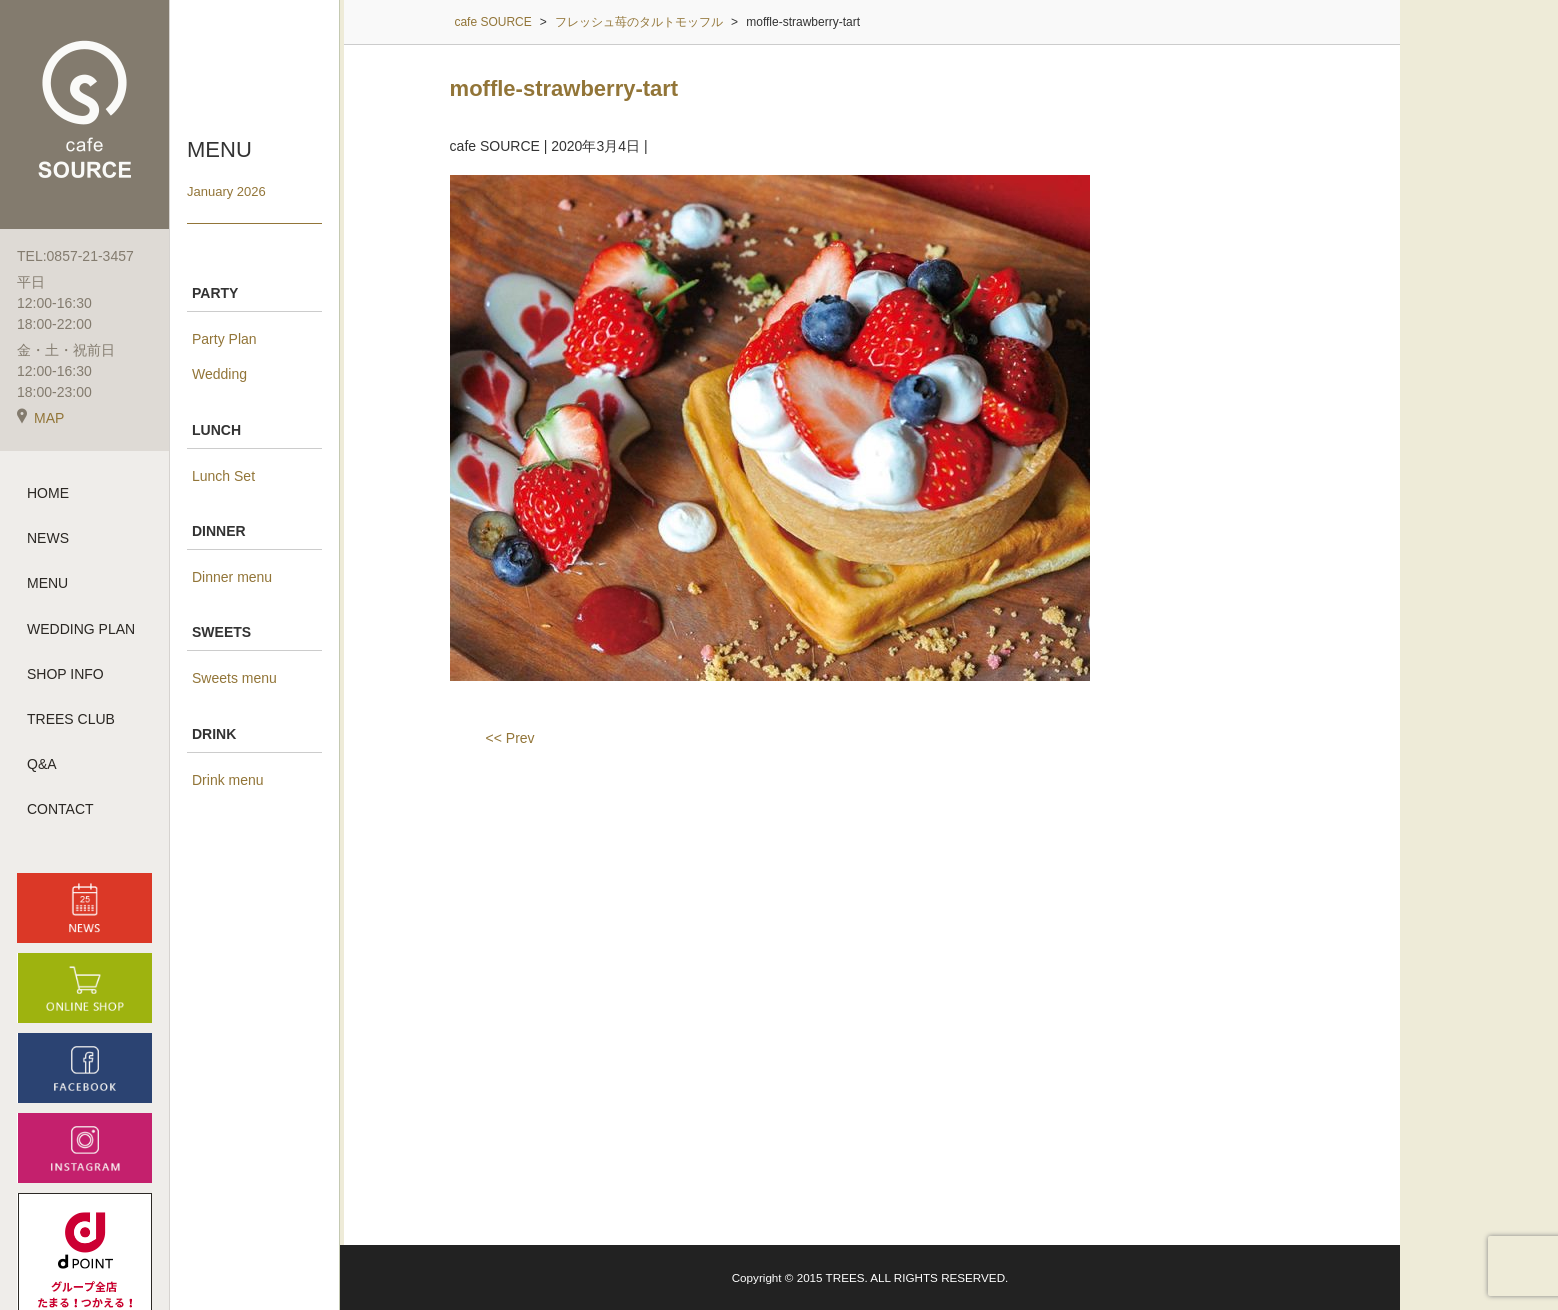 Image resolution: width=1558 pixels, height=1310 pixels. Describe the element at coordinates (40, 418) in the screenshot. I see `MAP` at that location.